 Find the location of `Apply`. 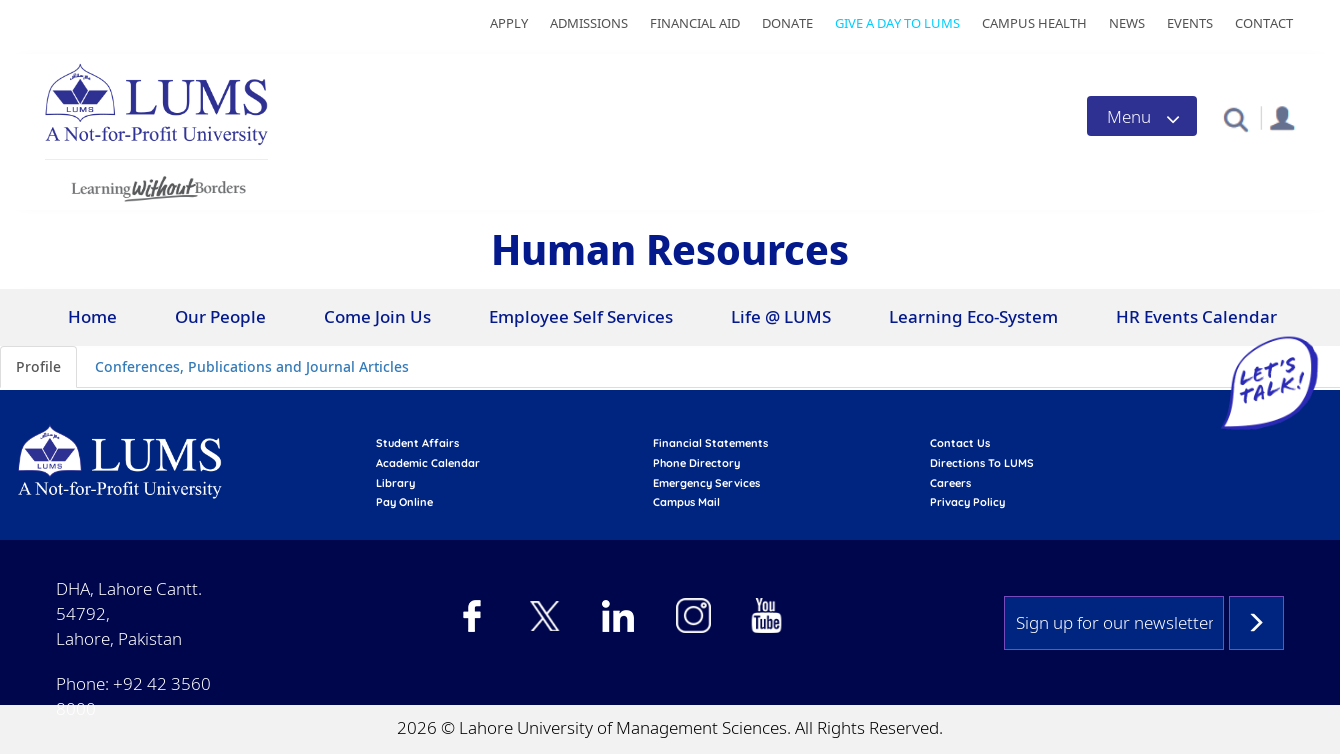

Apply is located at coordinates (509, 23).